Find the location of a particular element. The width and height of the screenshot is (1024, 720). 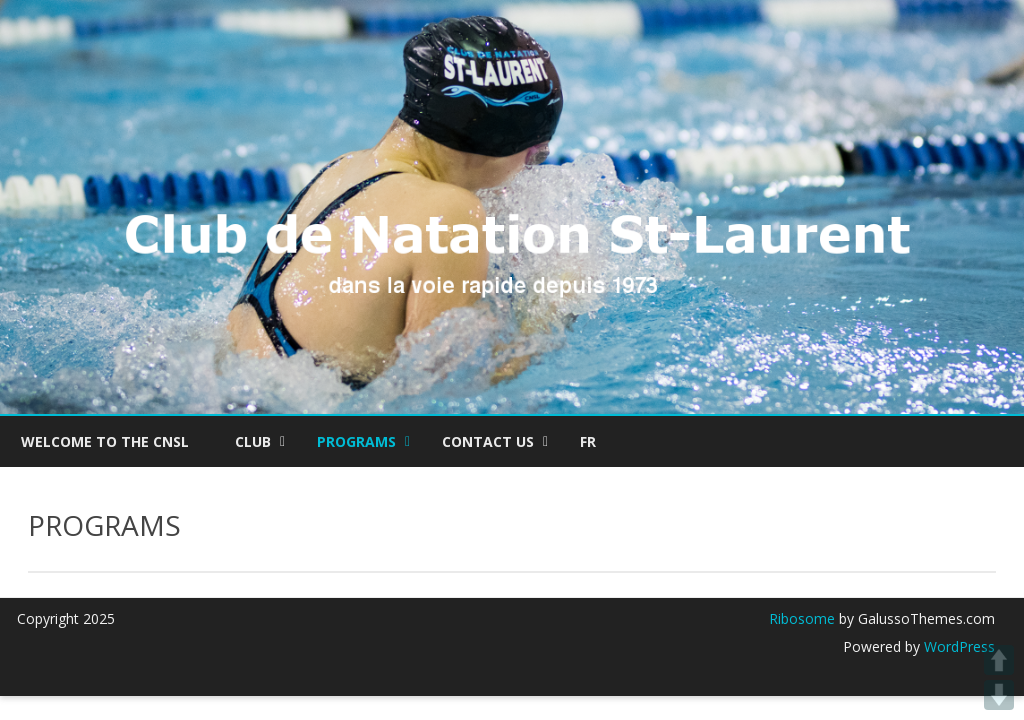

Club is located at coordinates (253, 441).